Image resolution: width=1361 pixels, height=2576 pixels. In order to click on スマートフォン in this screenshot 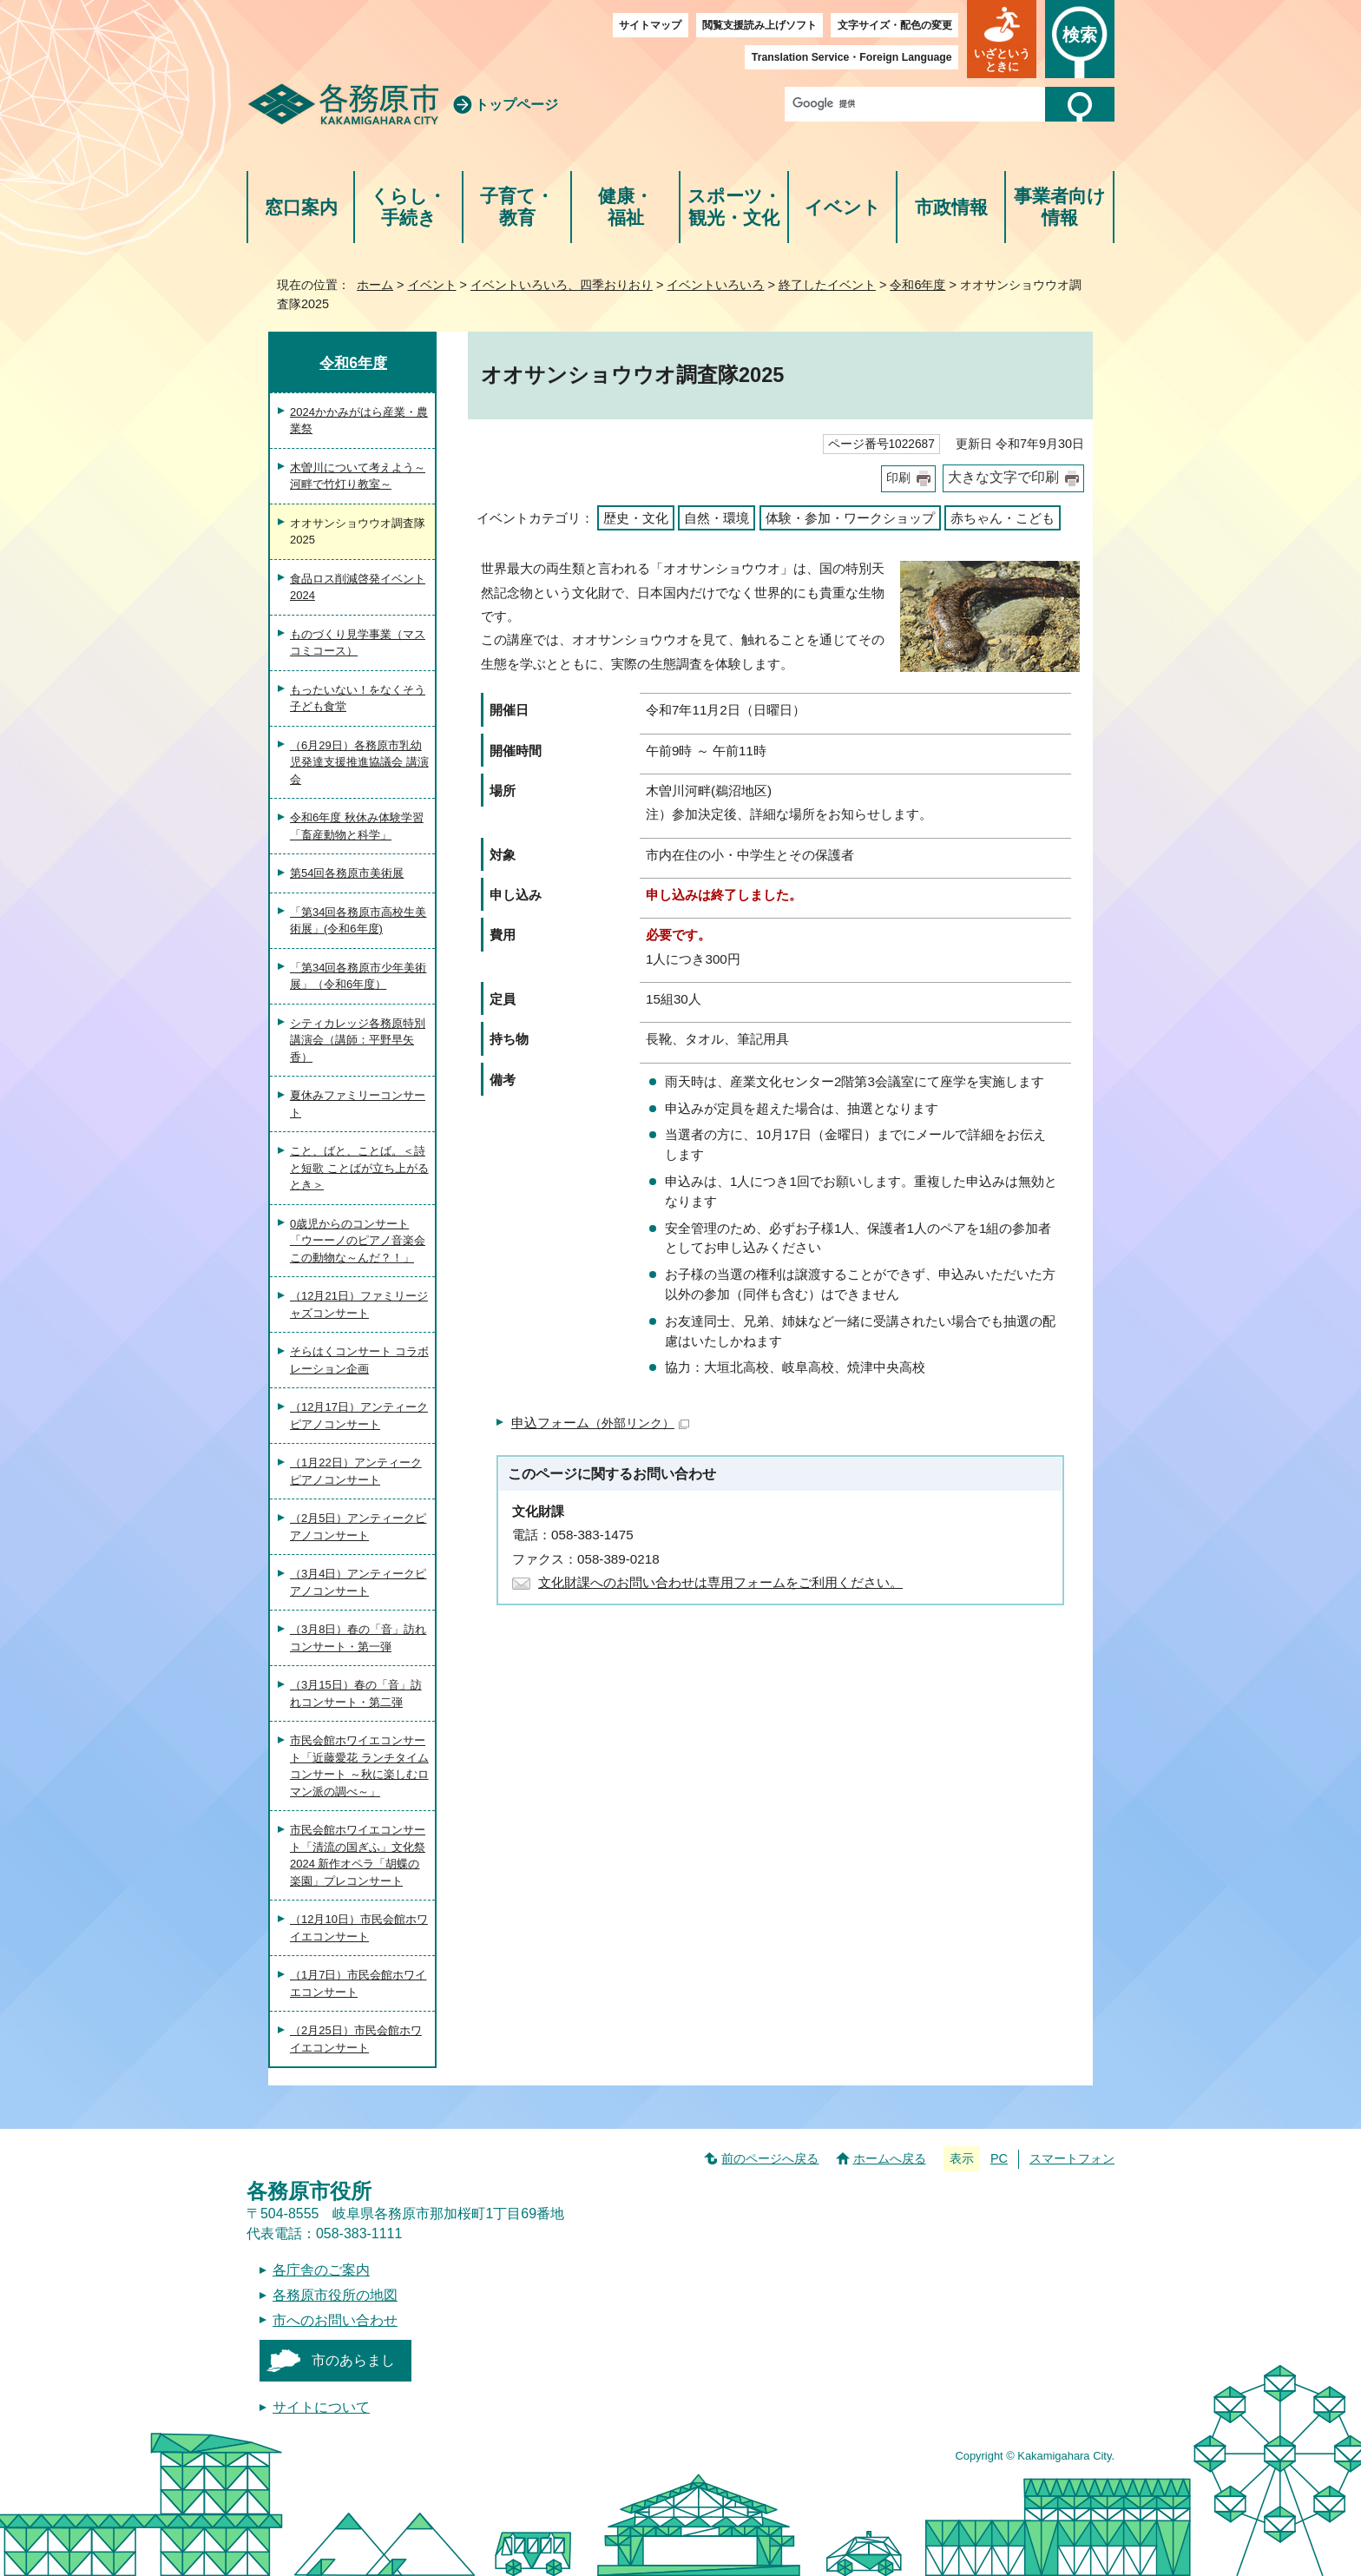, I will do `click(1071, 2158)`.